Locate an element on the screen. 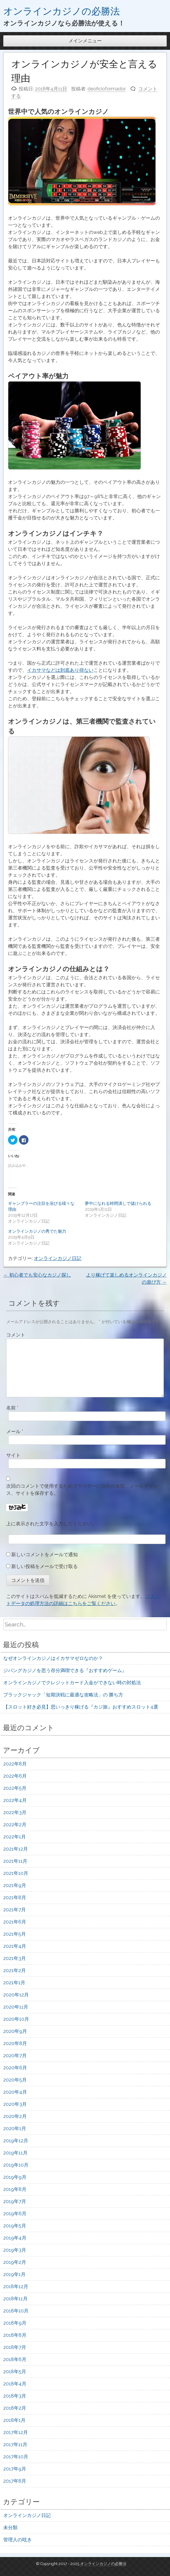 This screenshot has height=2576, width=170. 2021年6月 is located at coordinates (14, 1922).